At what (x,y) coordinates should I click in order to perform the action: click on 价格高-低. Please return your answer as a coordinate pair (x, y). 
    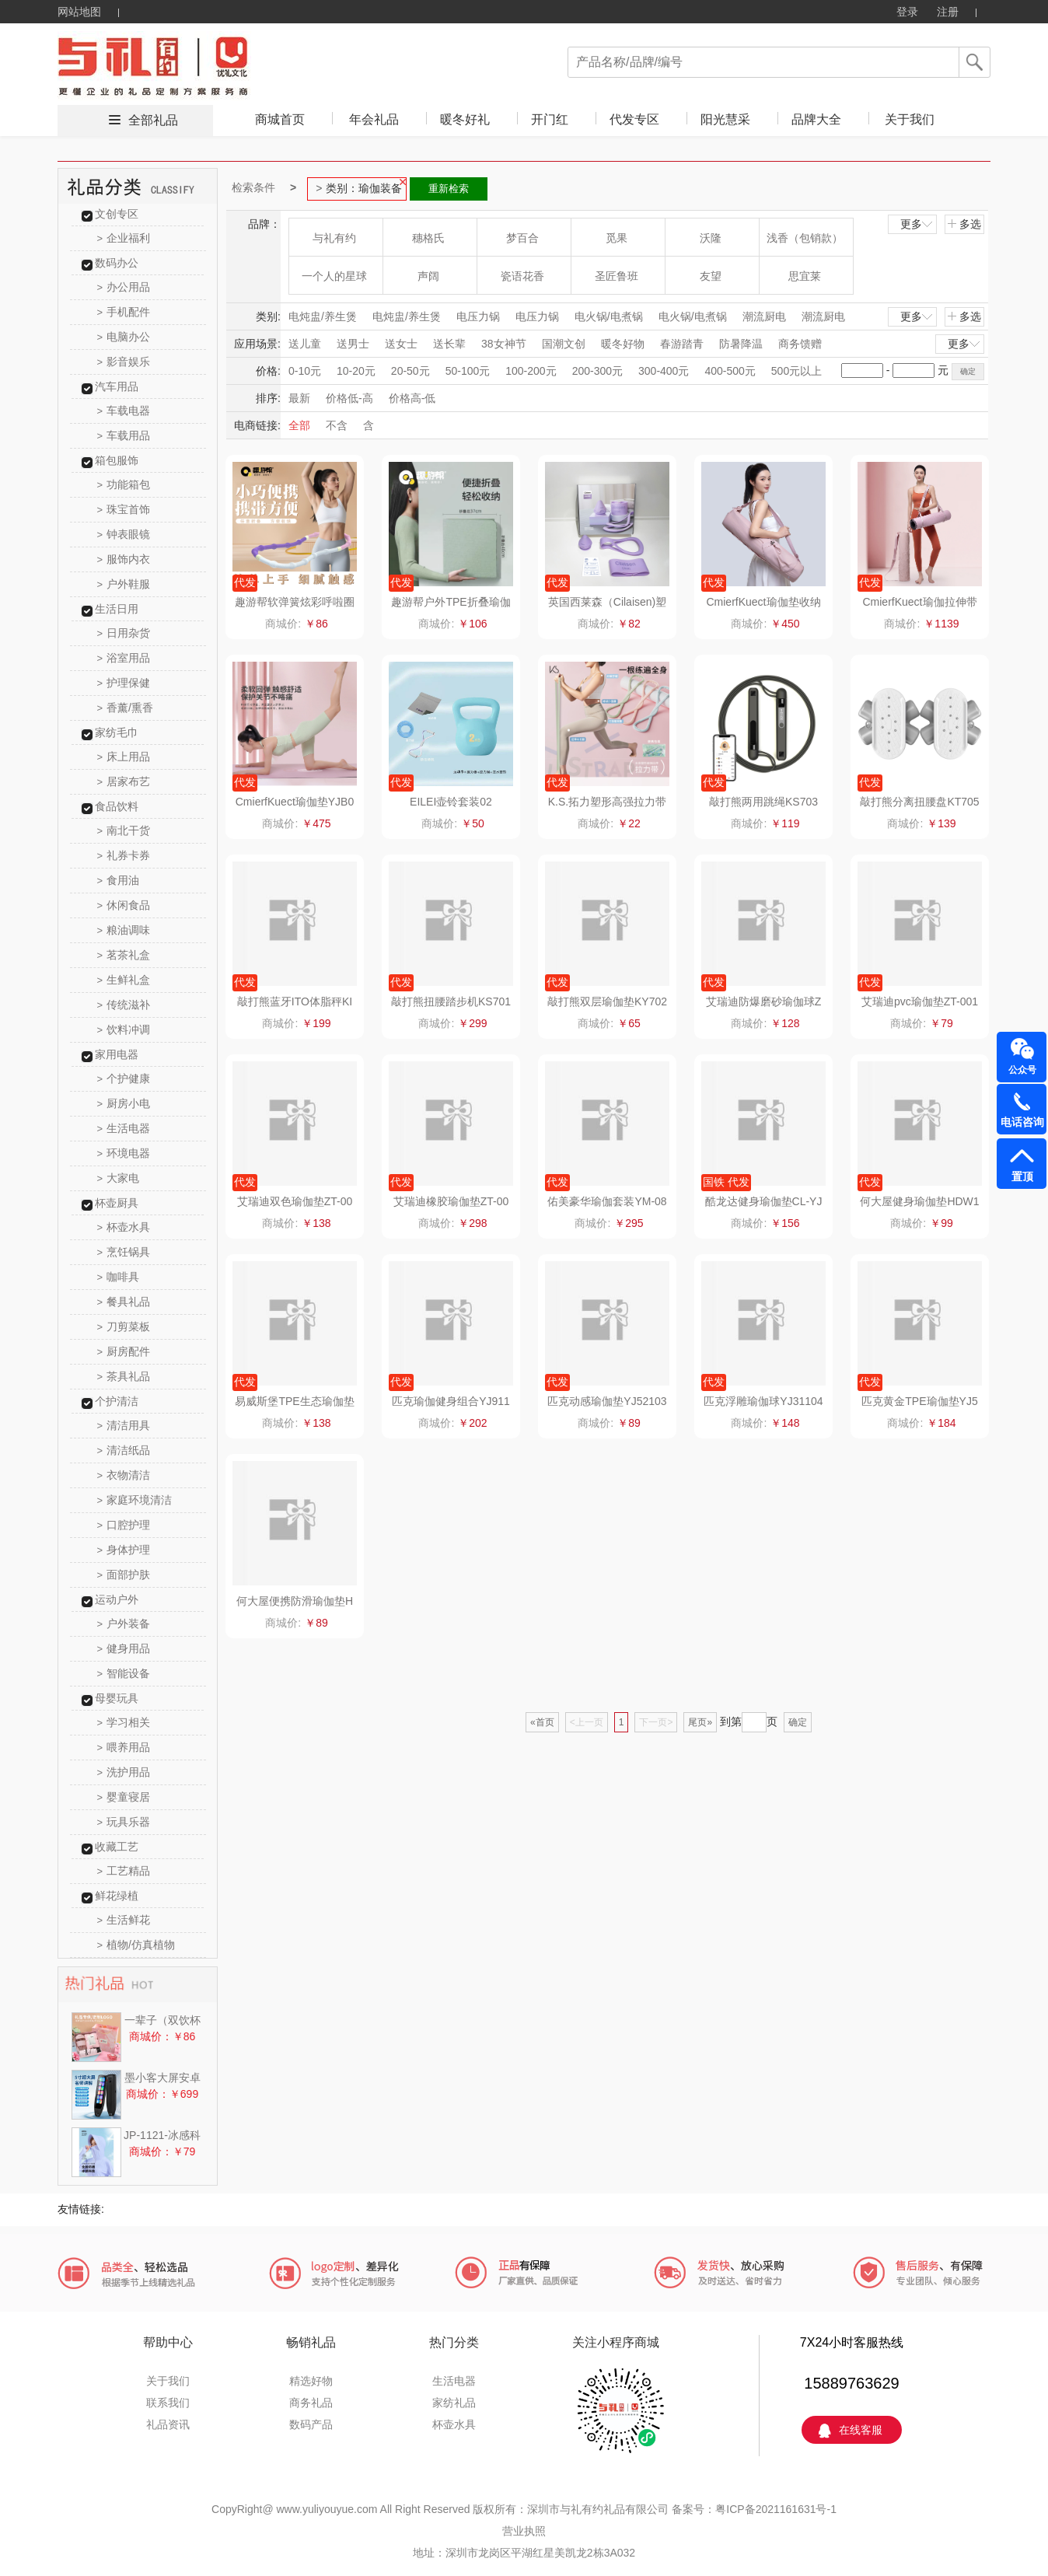
    Looking at the image, I should click on (412, 398).